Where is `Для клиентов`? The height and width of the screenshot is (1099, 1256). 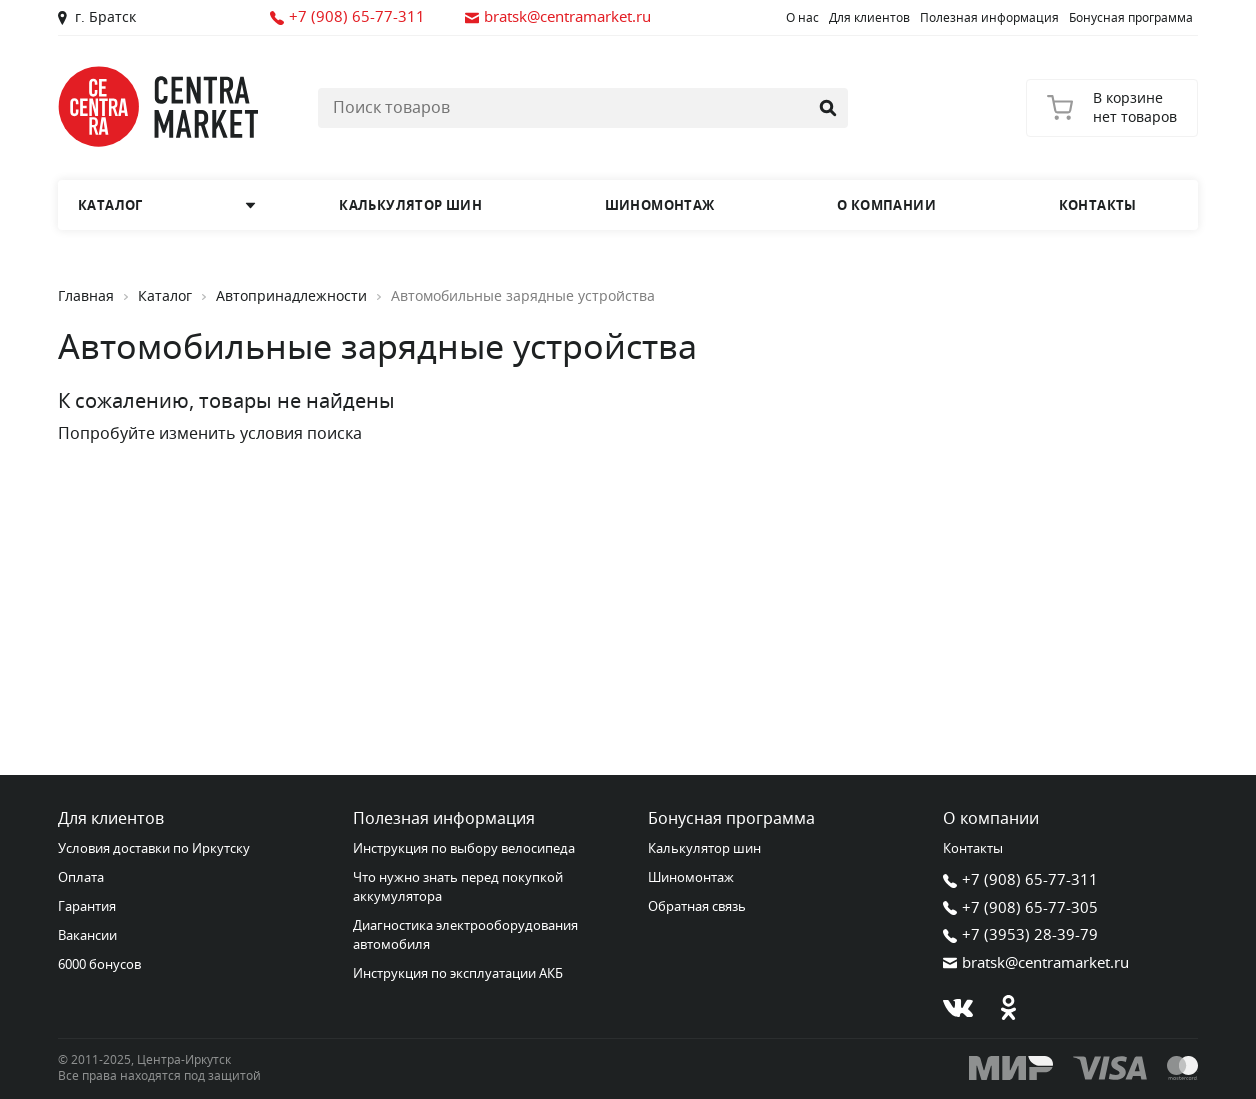
Для клиентов is located at coordinates (869, 18).